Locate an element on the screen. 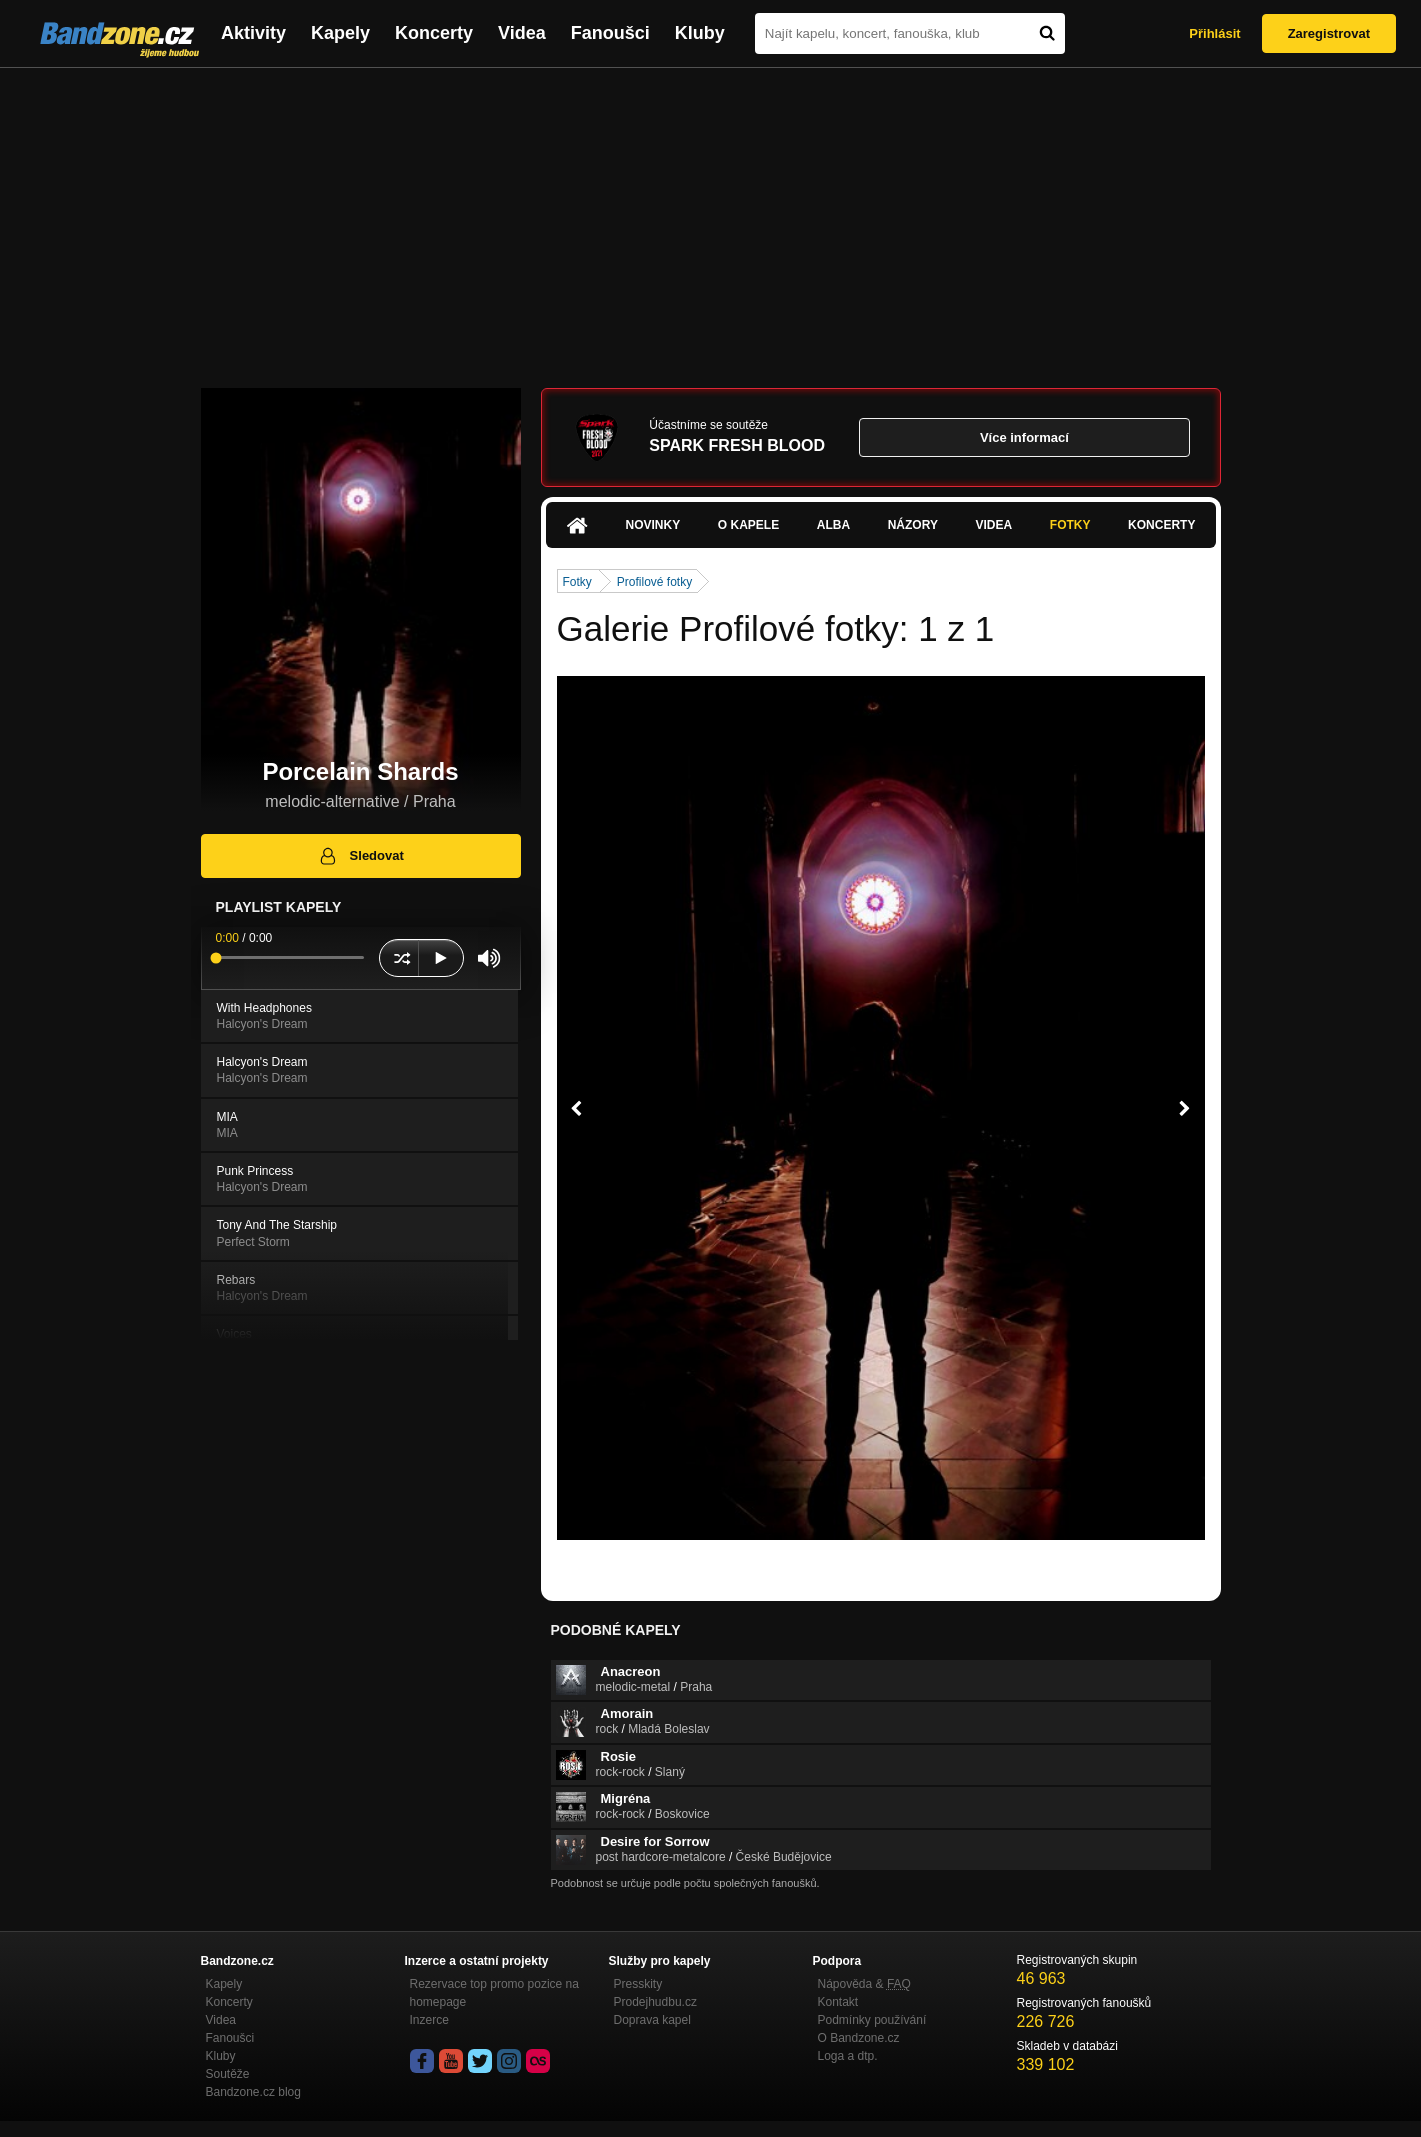 The image size is (1421, 2137). Profilové fotky is located at coordinates (654, 582).